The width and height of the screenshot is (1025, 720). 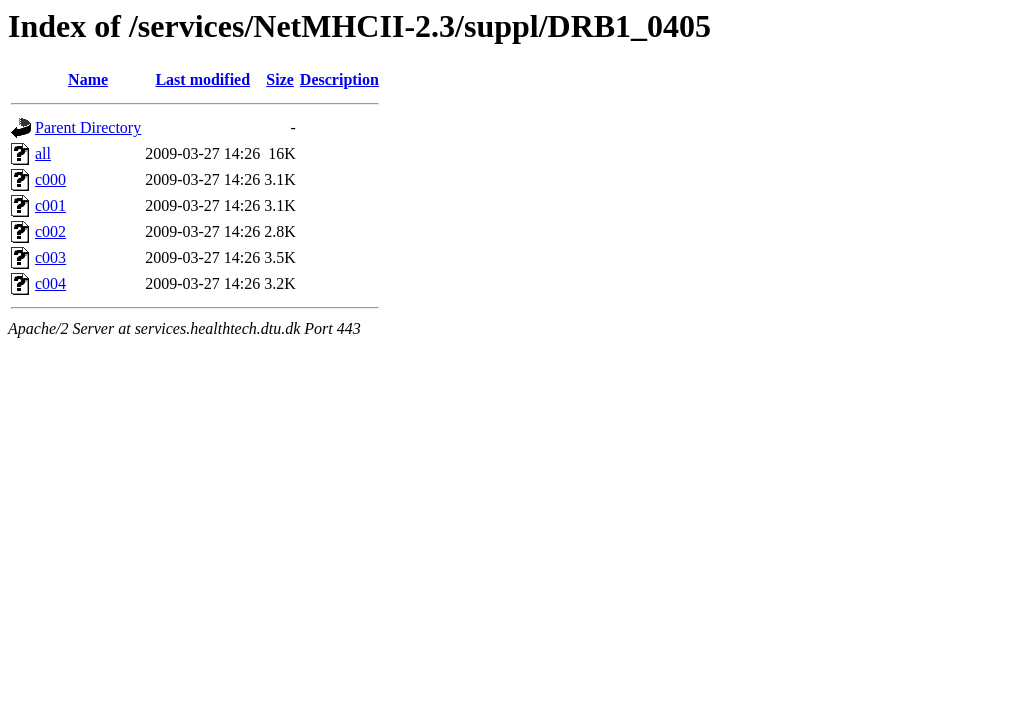 What do you see at coordinates (50, 205) in the screenshot?
I see `c001` at bounding box center [50, 205].